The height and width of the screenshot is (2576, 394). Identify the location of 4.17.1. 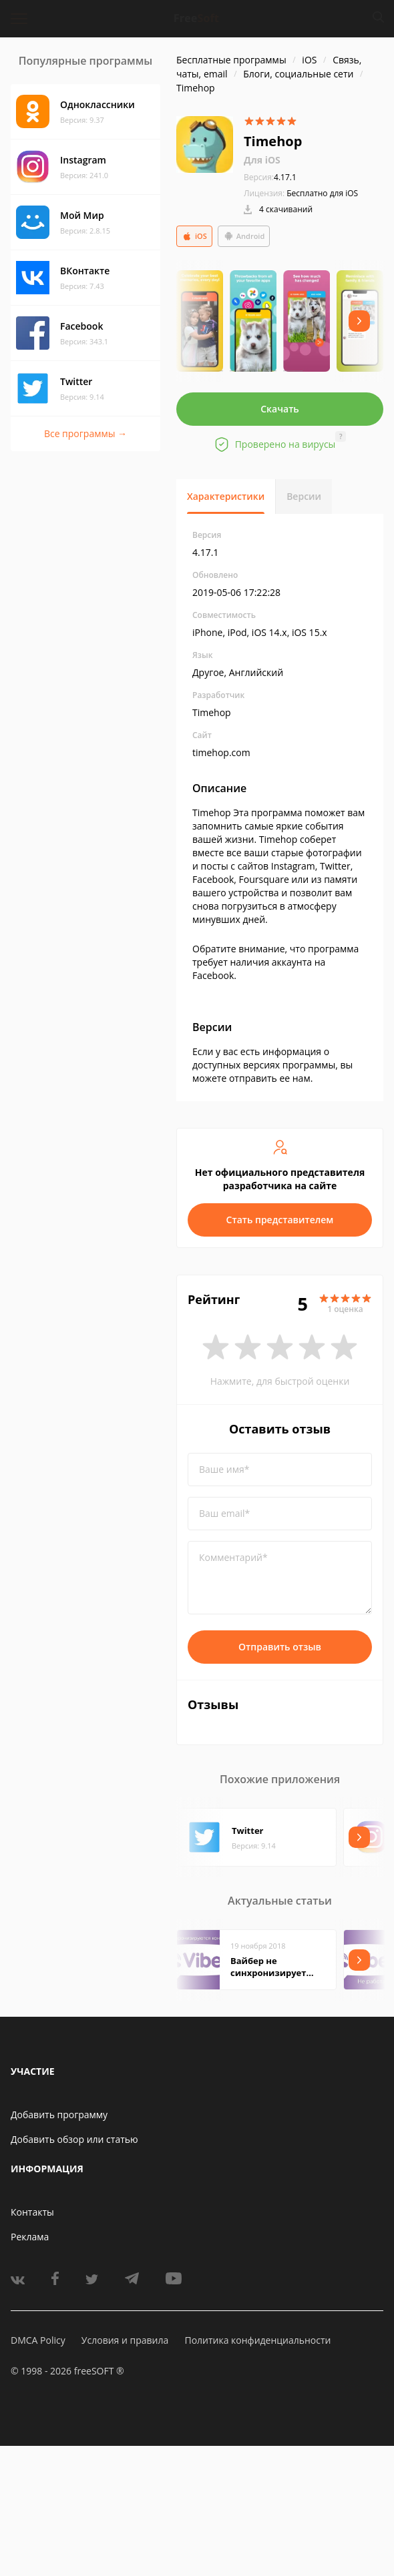
(270, 177).